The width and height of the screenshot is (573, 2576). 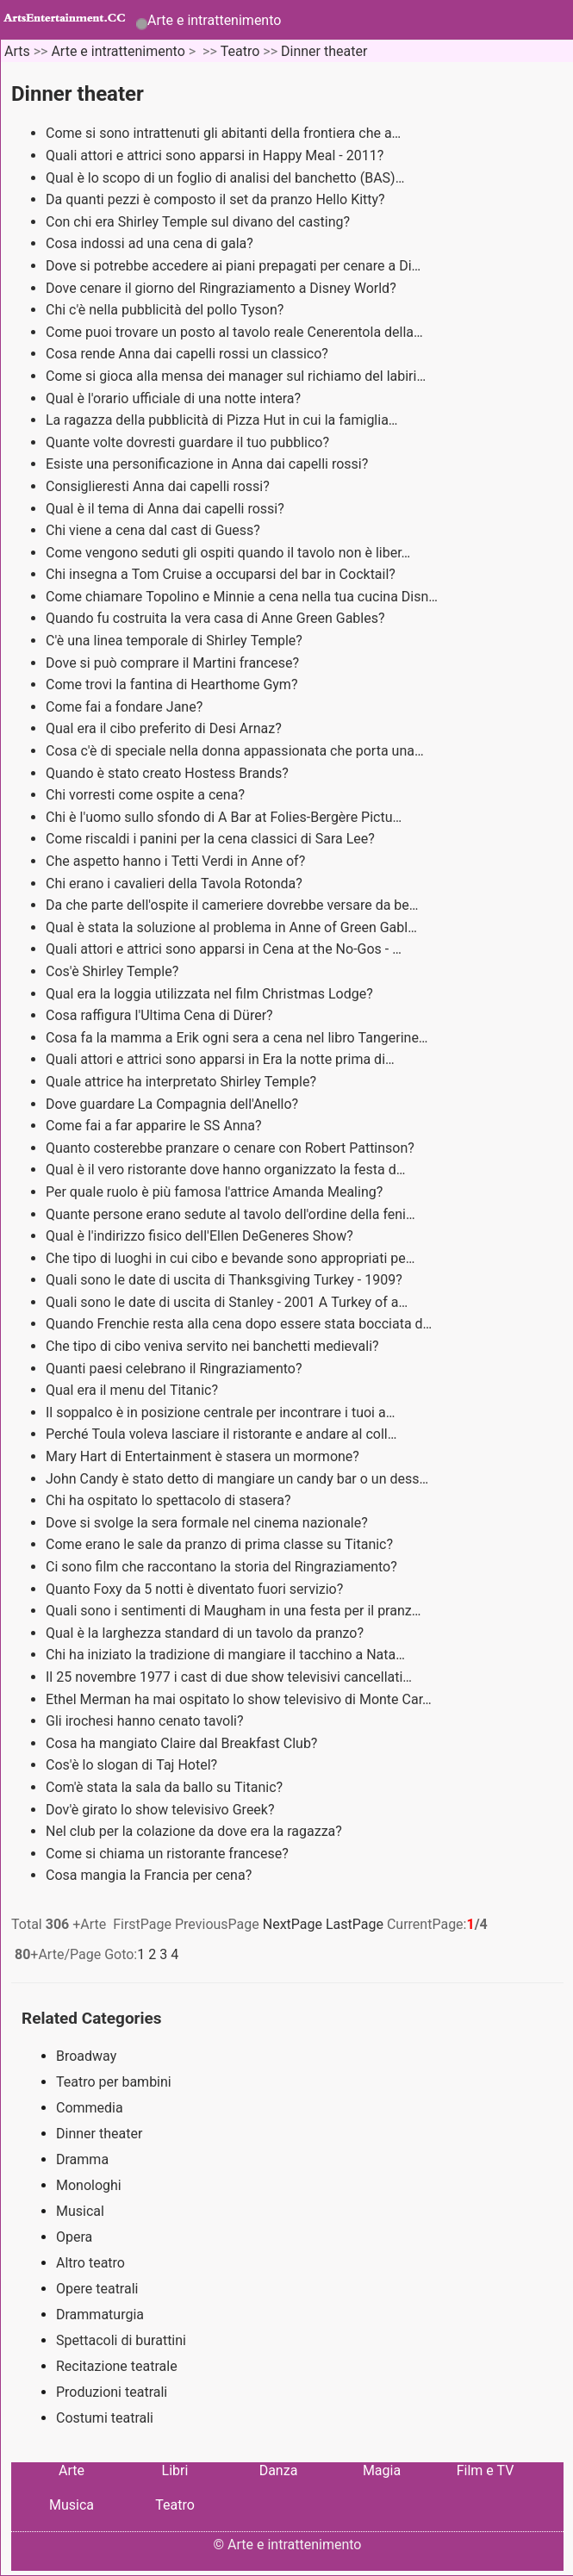 What do you see at coordinates (233, 1610) in the screenshot?
I see `Quali sono i sentimenti di Maugham in una festa per il pranz…` at bounding box center [233, 1610].